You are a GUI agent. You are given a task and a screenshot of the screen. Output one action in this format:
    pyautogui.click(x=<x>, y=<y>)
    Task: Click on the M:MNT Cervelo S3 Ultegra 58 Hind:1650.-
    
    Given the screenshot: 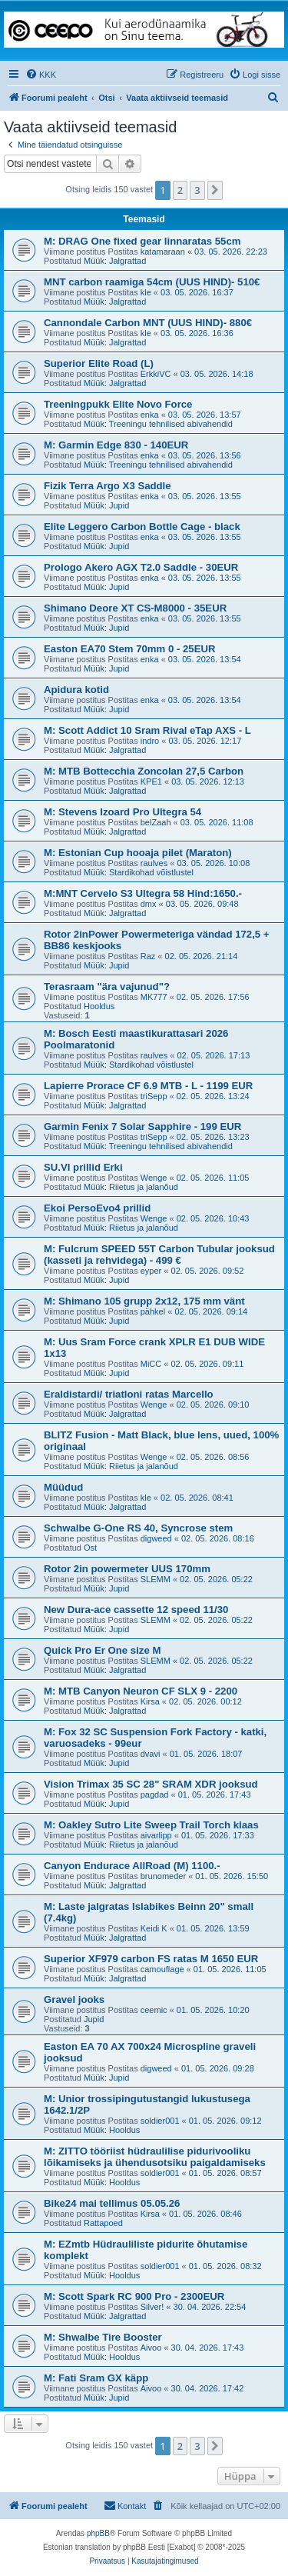 What is the action you would take?
    pyautogui.click(x=143, y=893)
    